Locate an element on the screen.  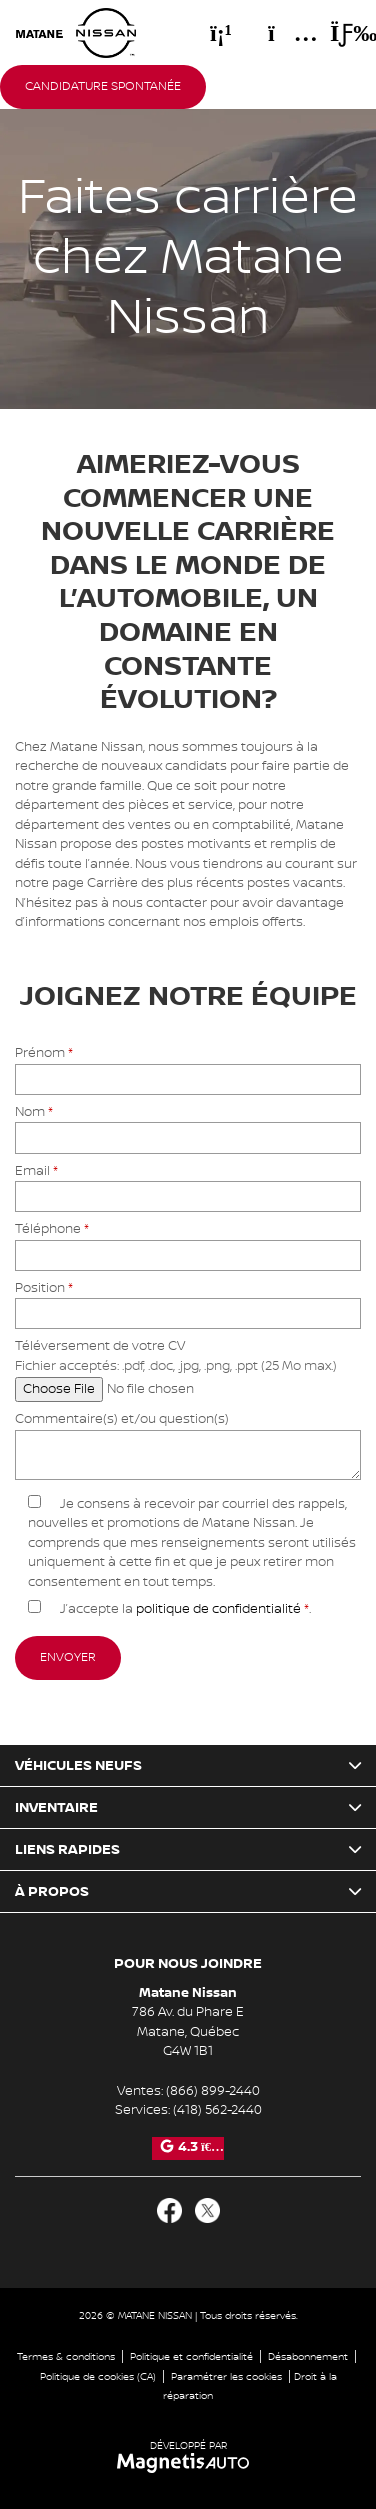
[Ouvrir Twitter] is located at coordinates (207, 2210).